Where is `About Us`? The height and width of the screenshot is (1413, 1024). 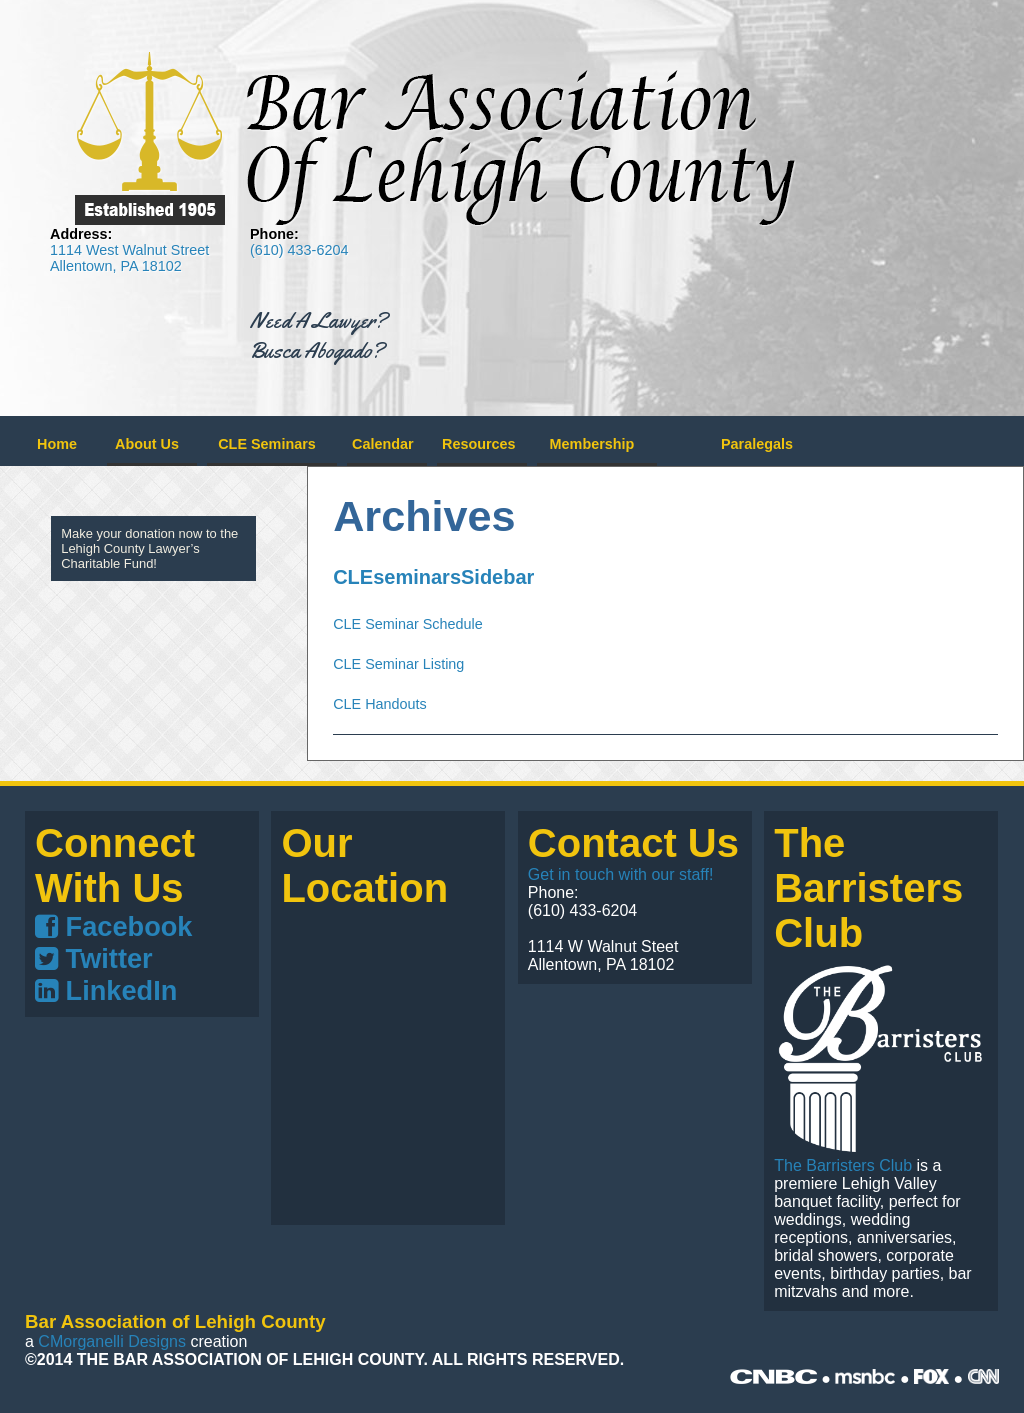 About Us is located at coordinates (147, 444).